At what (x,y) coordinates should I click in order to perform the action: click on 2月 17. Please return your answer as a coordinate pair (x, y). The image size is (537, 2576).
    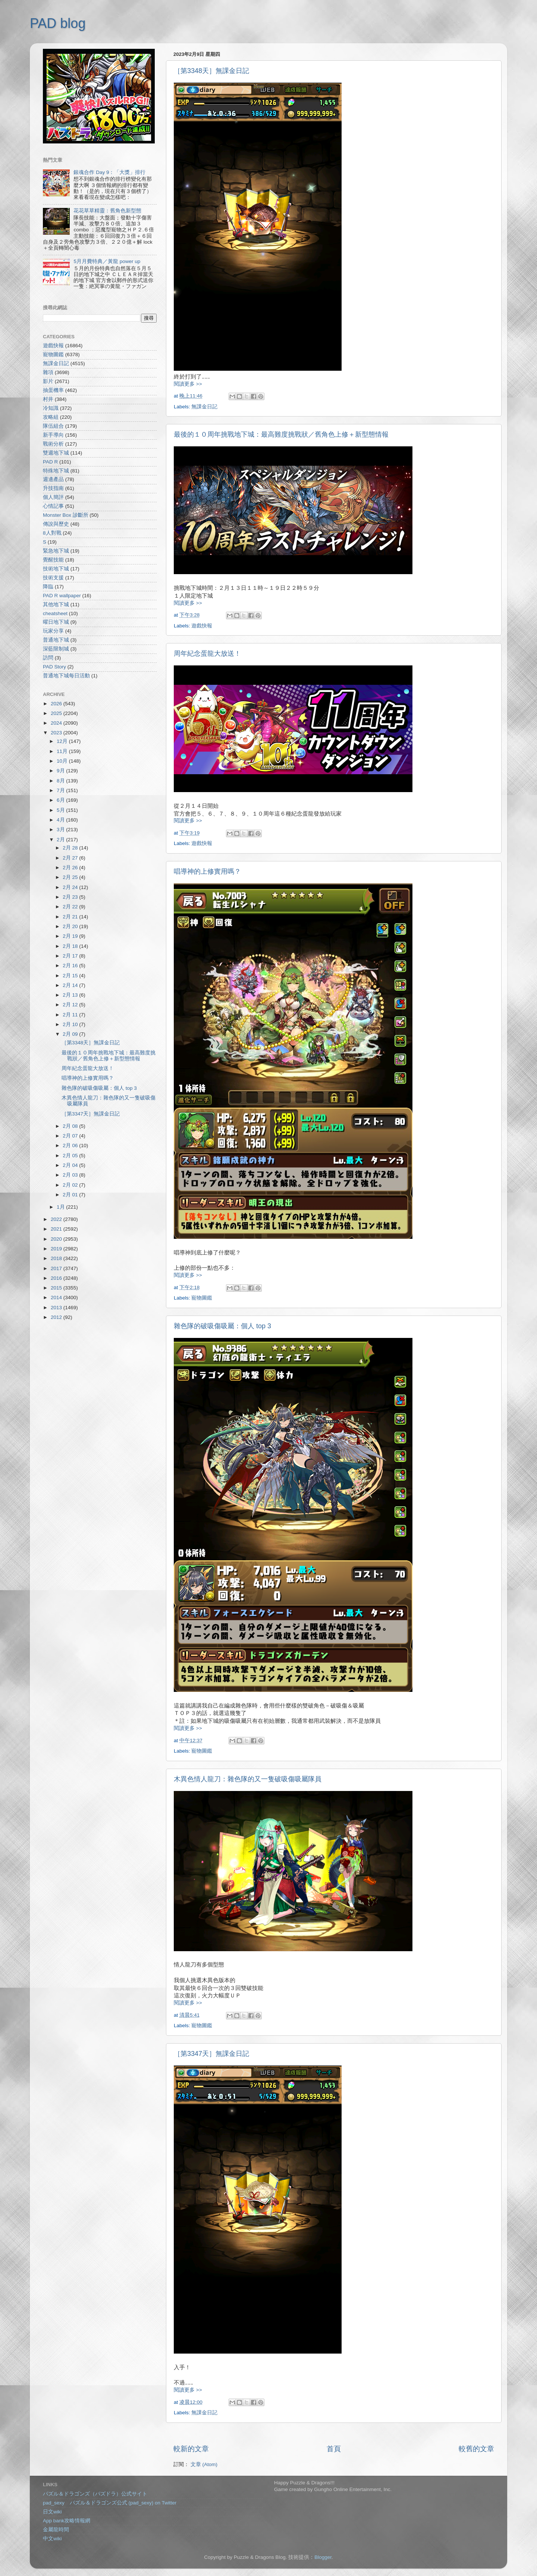
    Looking at the image, I should click on (71, 956).